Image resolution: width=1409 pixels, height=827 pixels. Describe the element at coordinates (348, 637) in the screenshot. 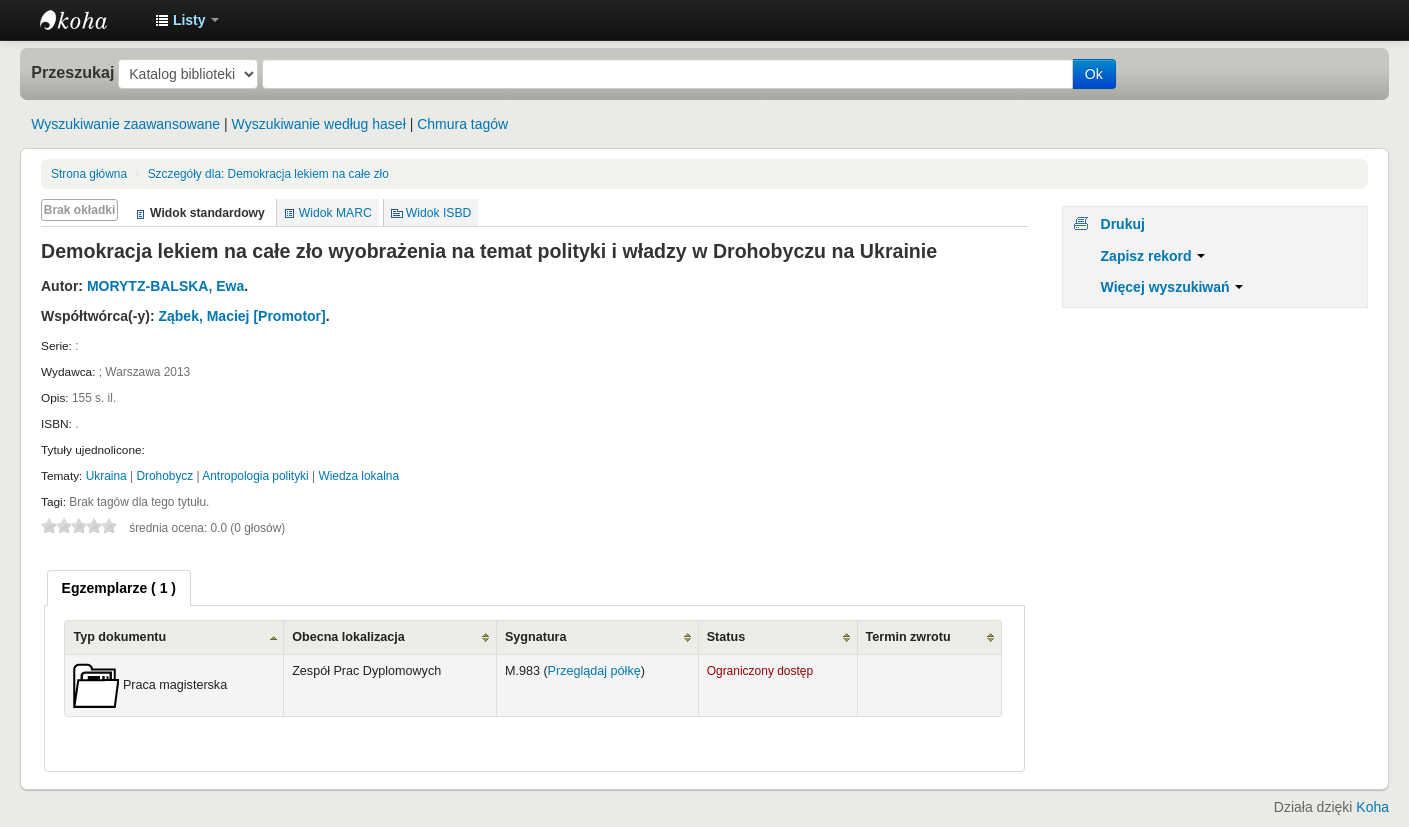

I see `Obecna lokalizacja [Obecna lokalizacja: activate to sort column ascending]` at that location.